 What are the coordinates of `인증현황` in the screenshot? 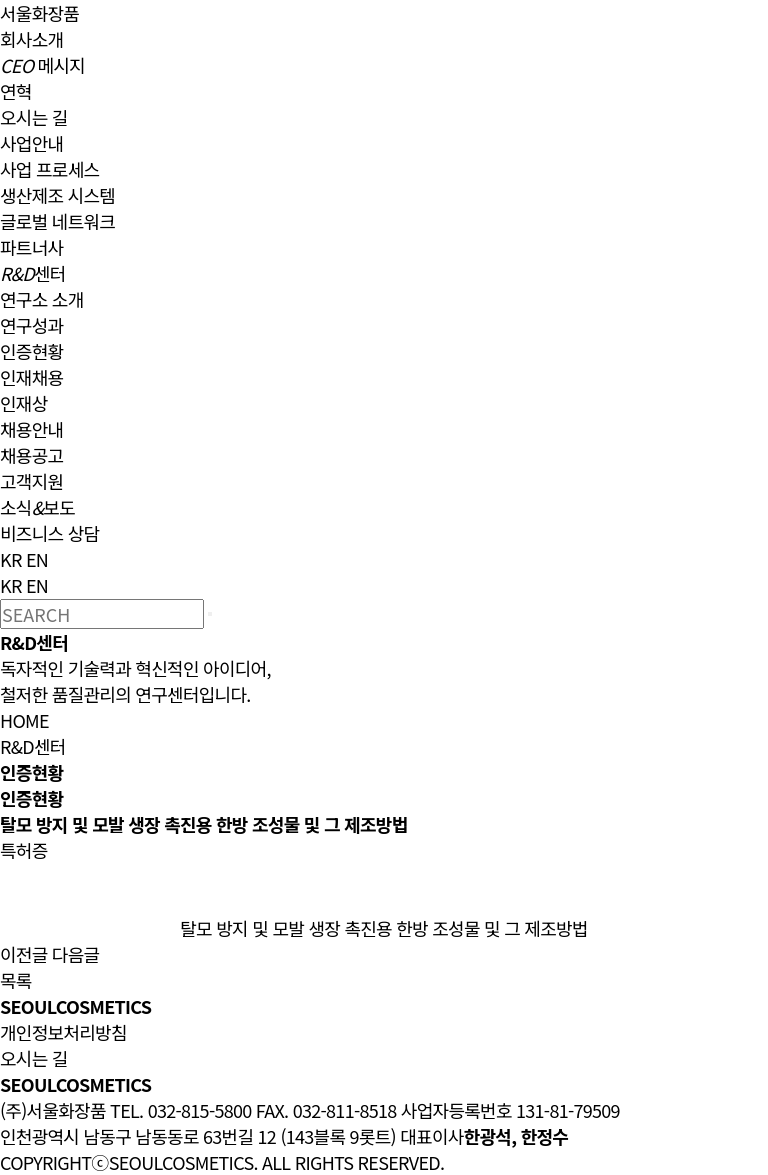 It's located at (31, 351).